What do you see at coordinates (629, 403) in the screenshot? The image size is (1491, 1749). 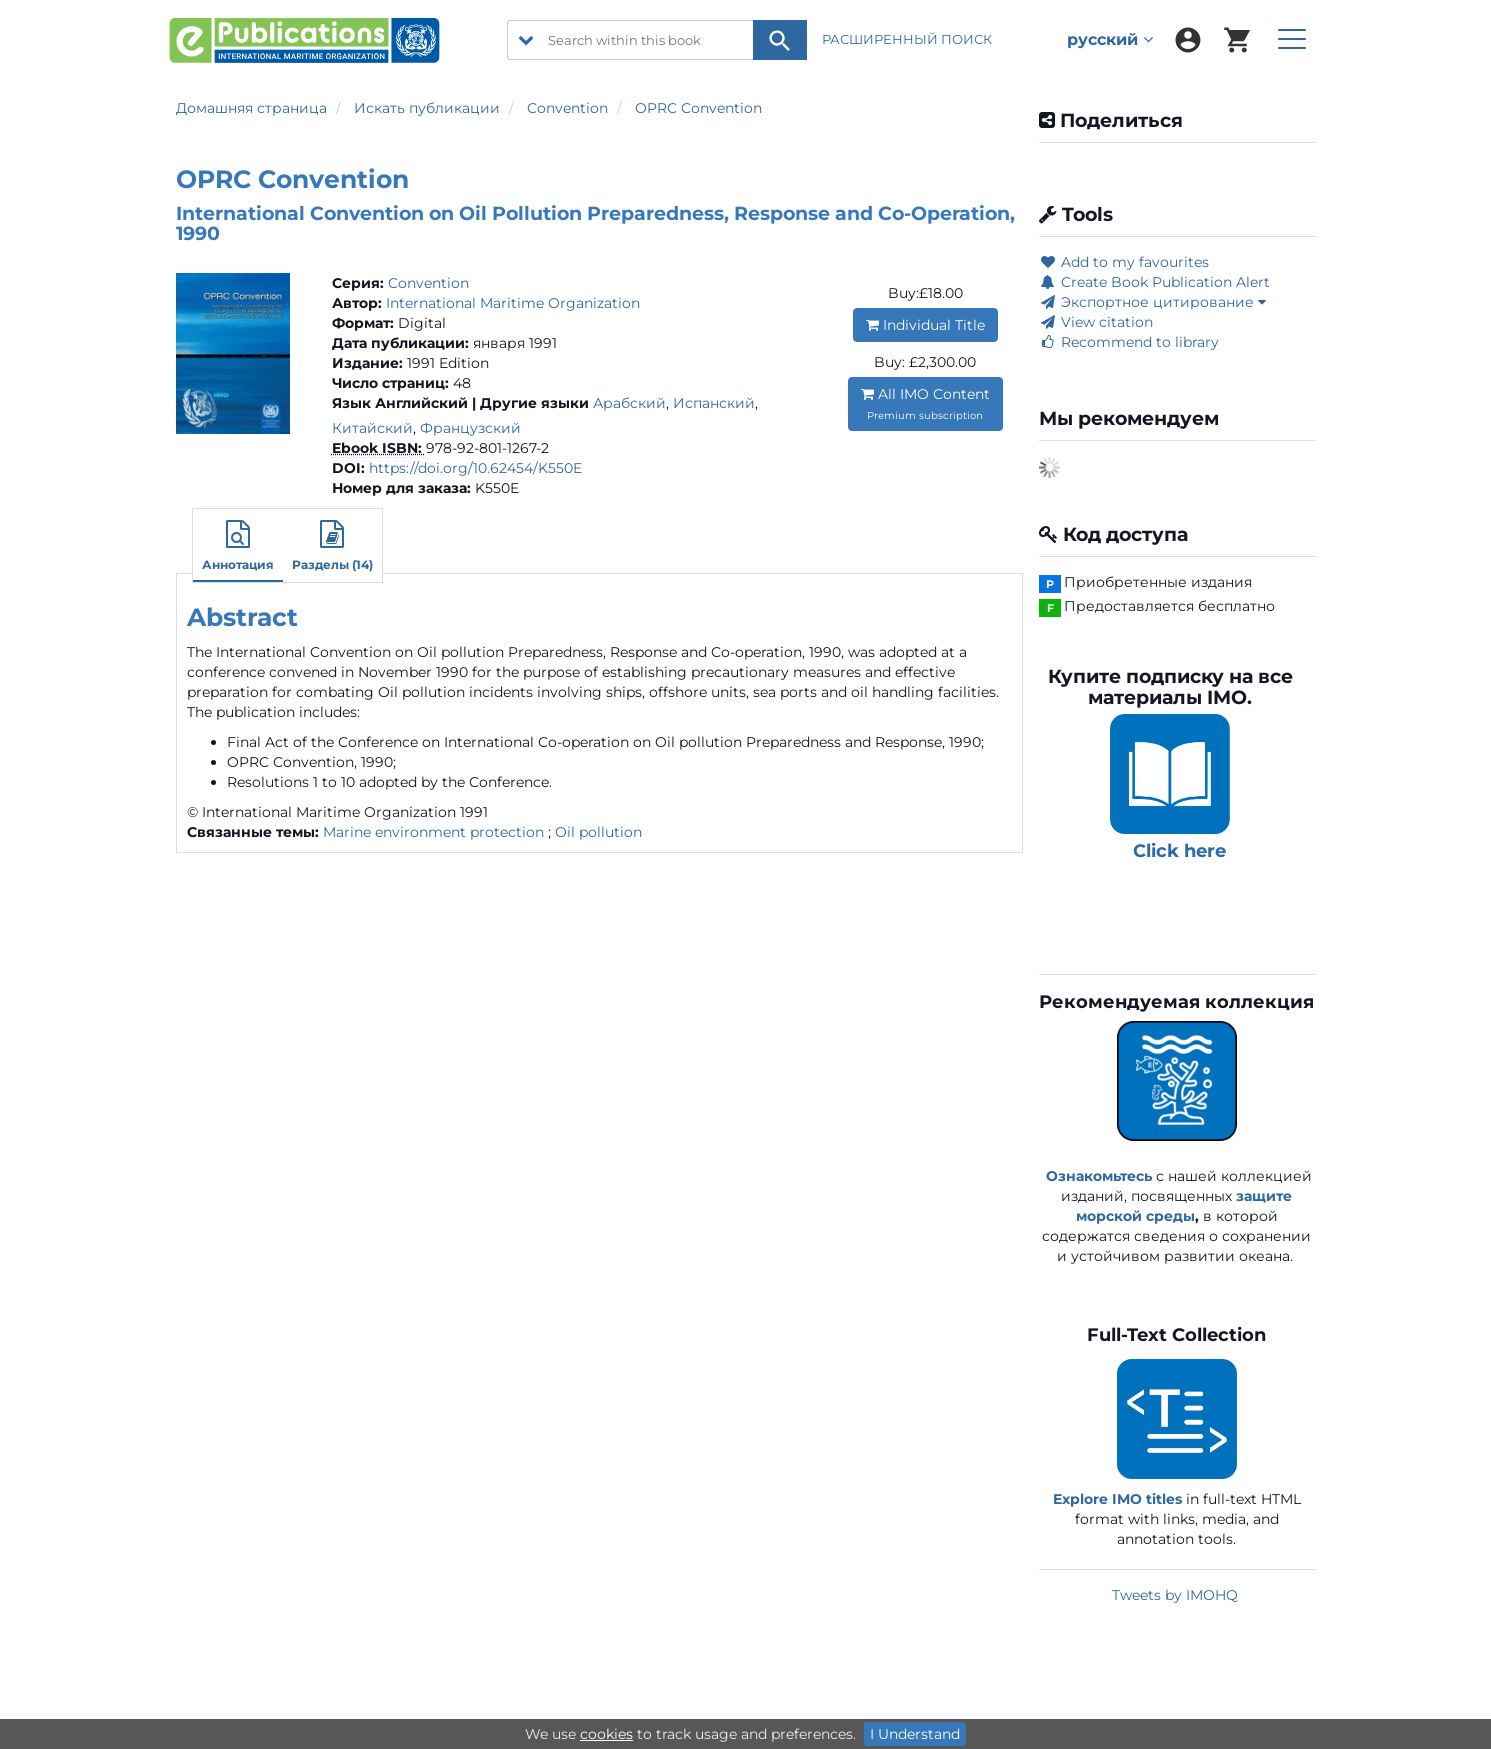 I see `Арабский` at bounding box center [629, 403].